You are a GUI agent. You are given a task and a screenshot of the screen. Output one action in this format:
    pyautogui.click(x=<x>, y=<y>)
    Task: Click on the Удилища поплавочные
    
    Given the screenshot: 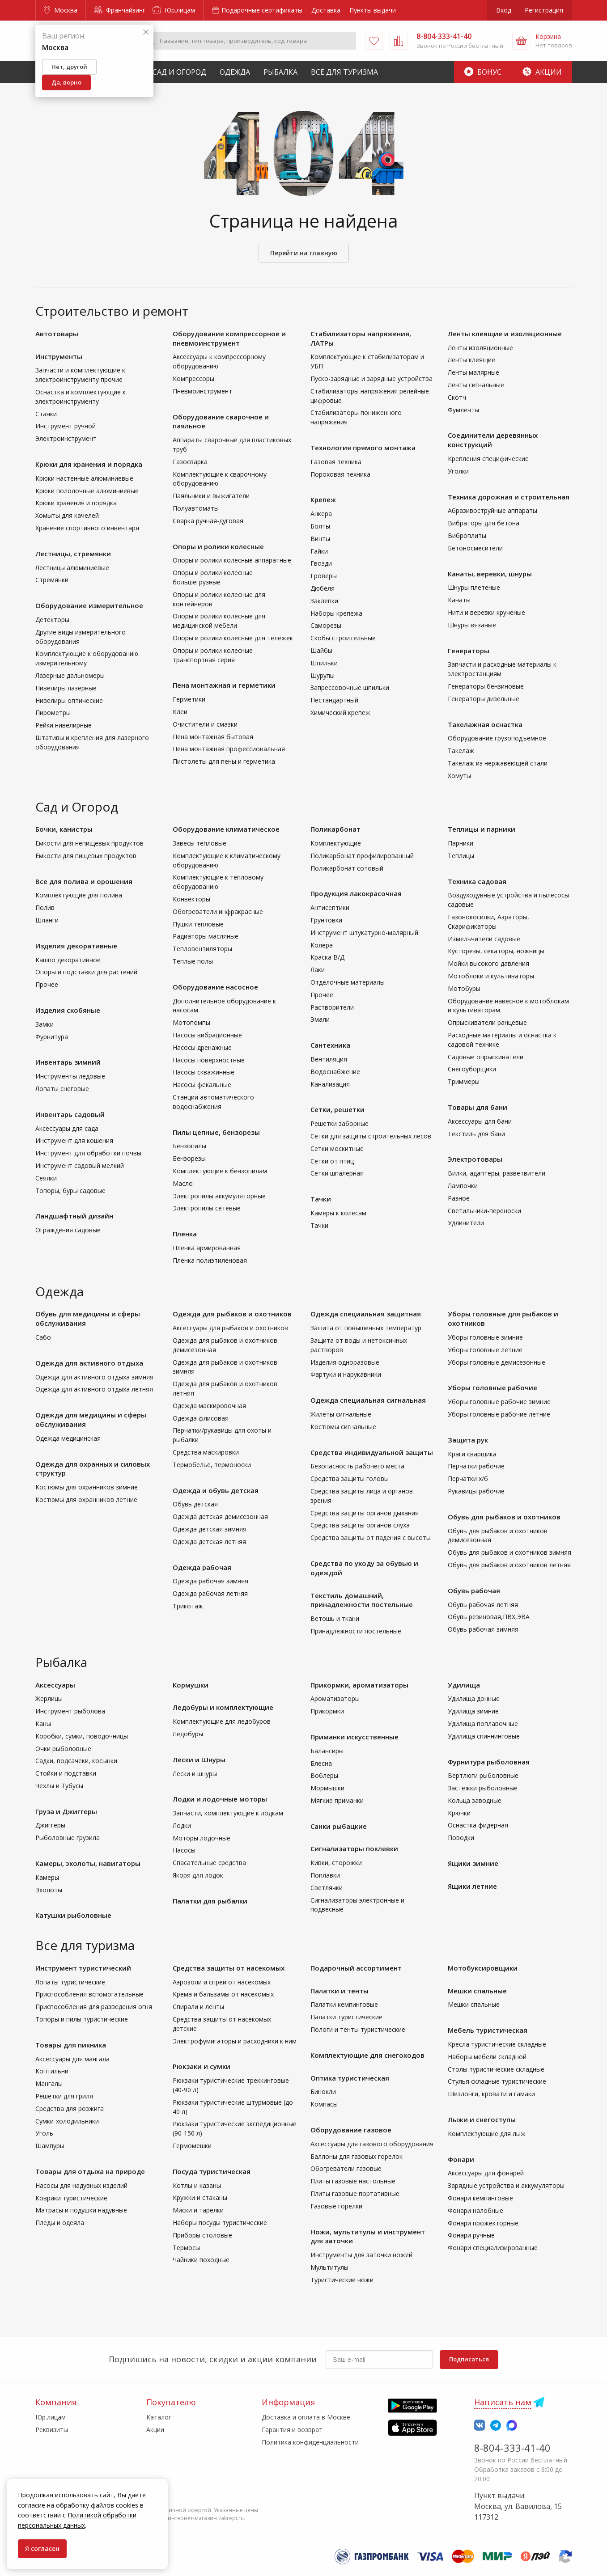 What is the action you would take?
    pyautogui.click(x=483, y=1723)
    